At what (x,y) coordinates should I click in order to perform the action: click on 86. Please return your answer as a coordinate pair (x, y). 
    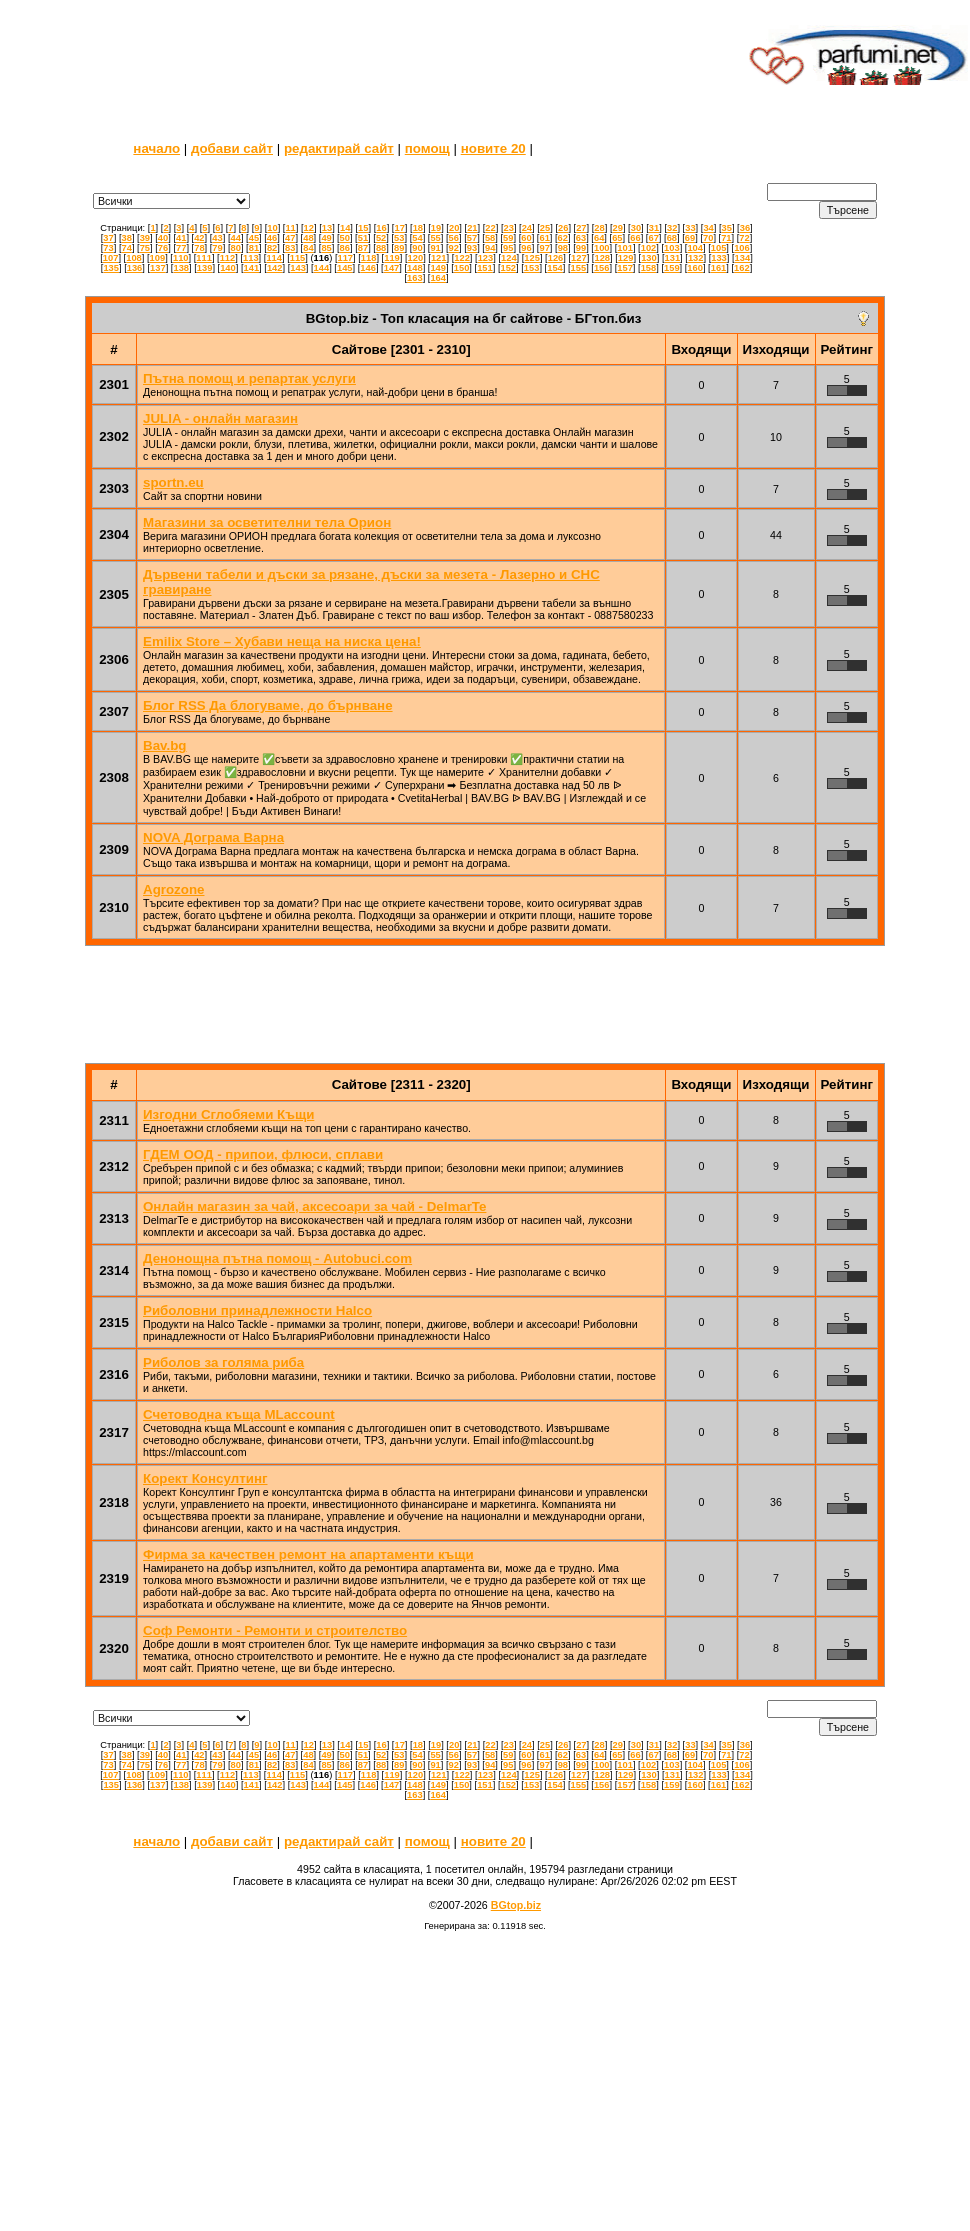
    Looking at the image, I should click on (345, 248).